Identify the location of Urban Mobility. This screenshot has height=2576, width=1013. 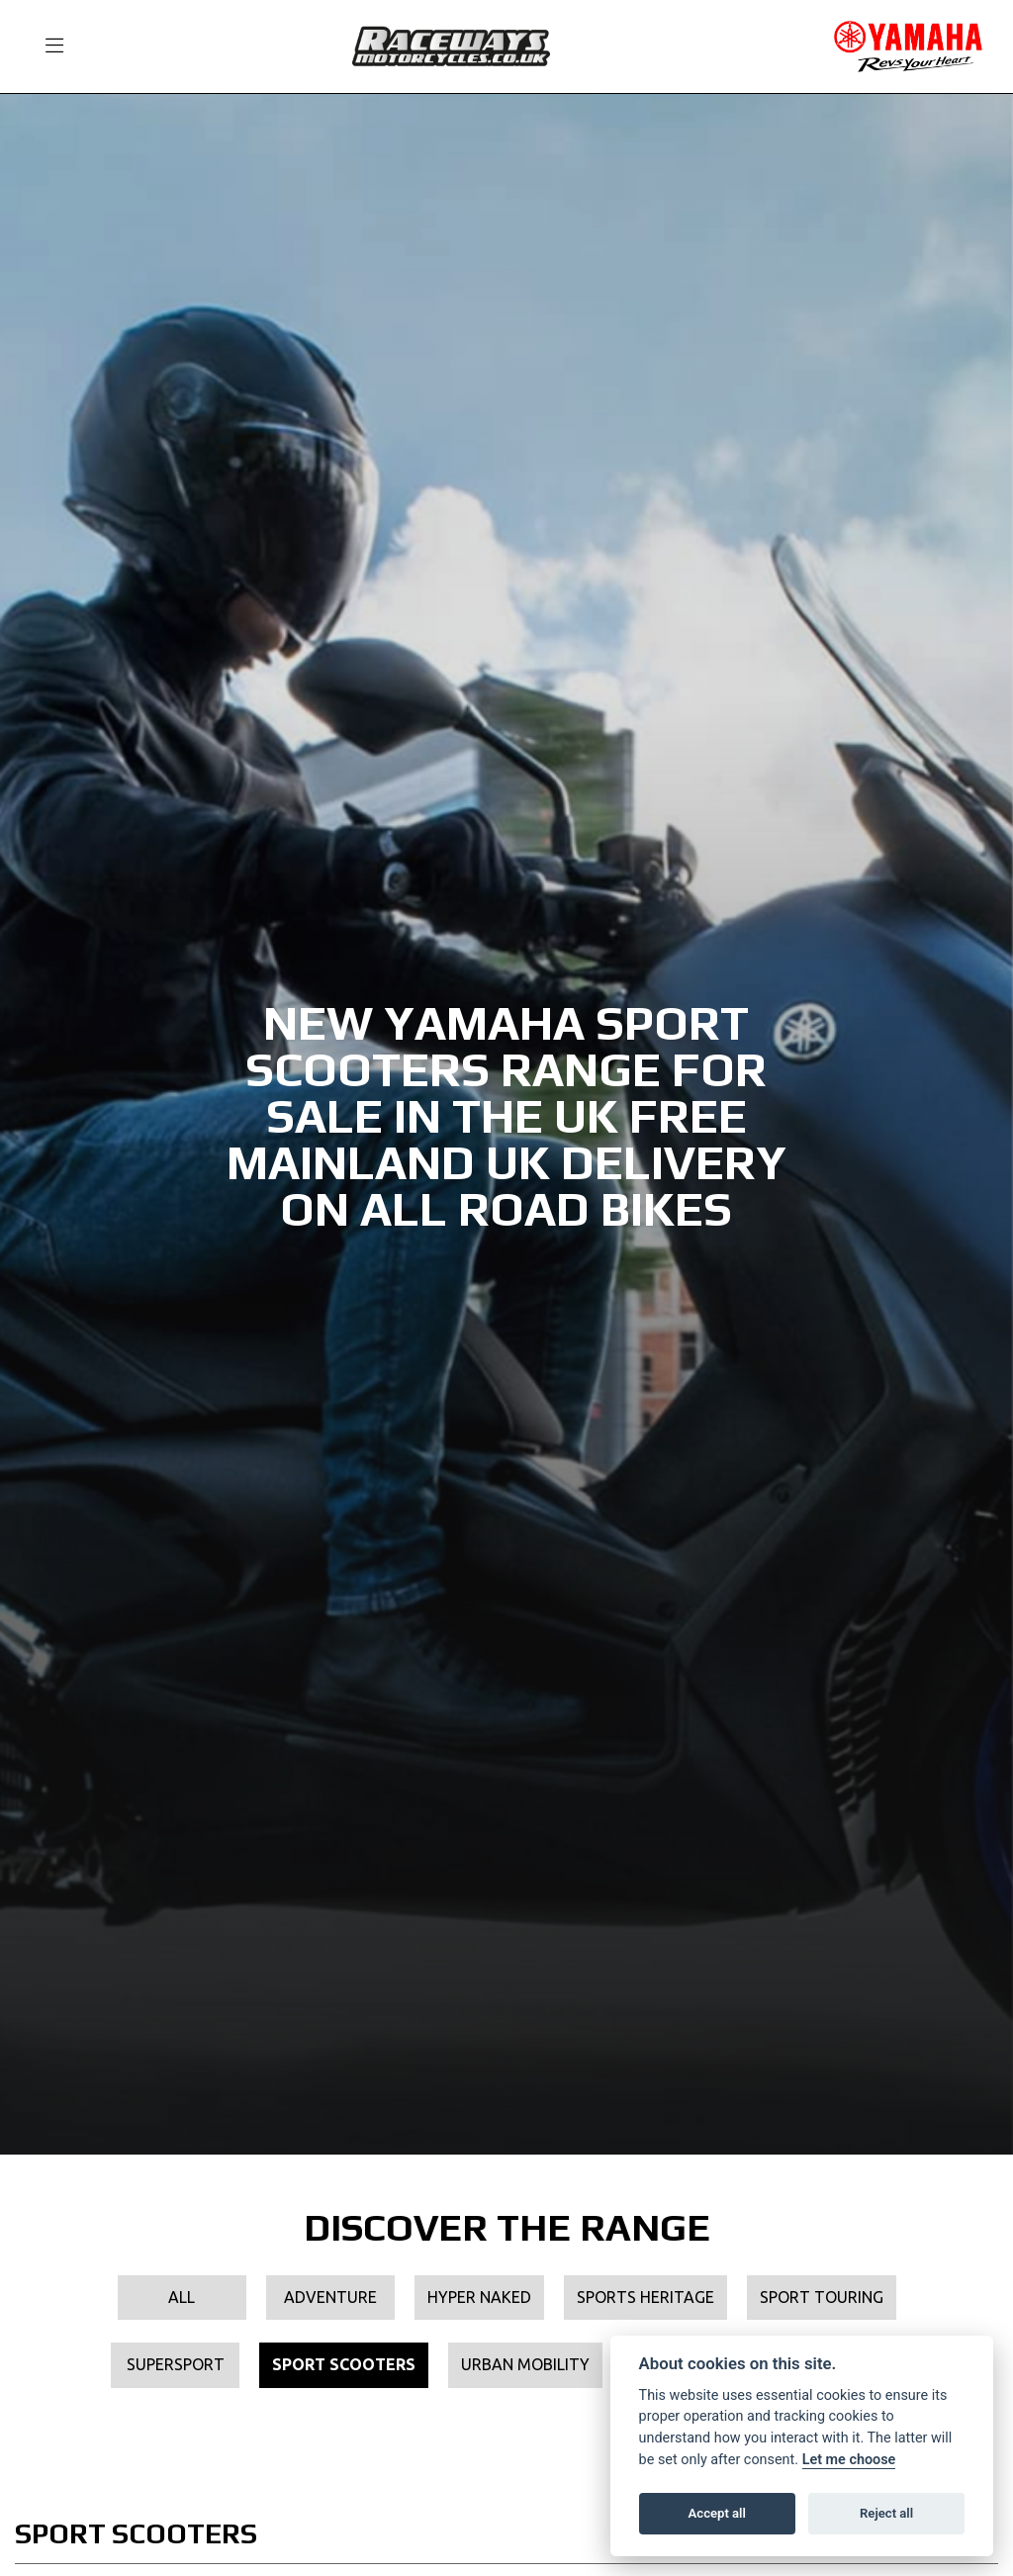
(525, 2364).